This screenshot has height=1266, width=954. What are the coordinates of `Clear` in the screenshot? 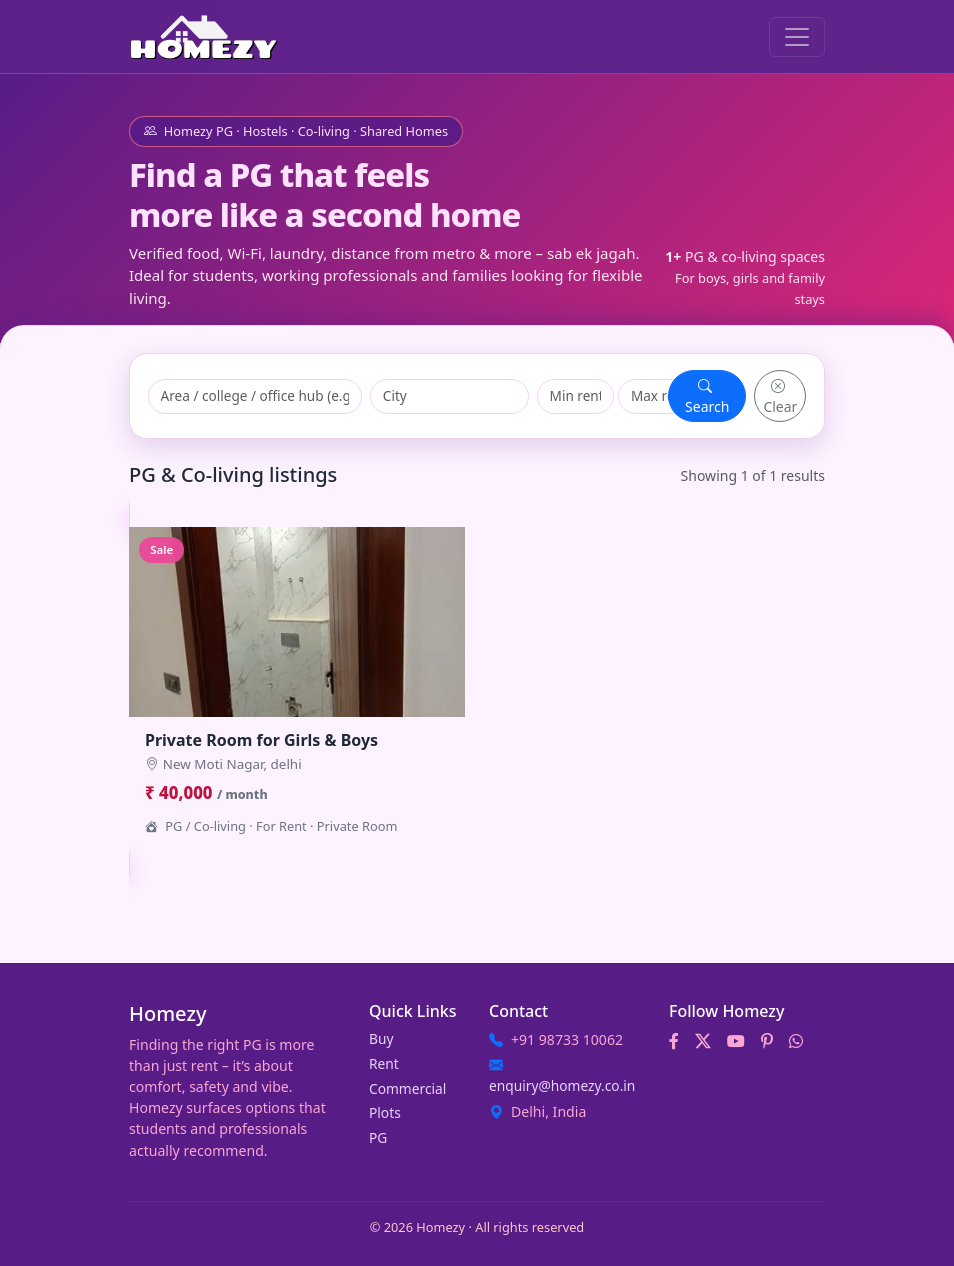 It's located at (780, 396).